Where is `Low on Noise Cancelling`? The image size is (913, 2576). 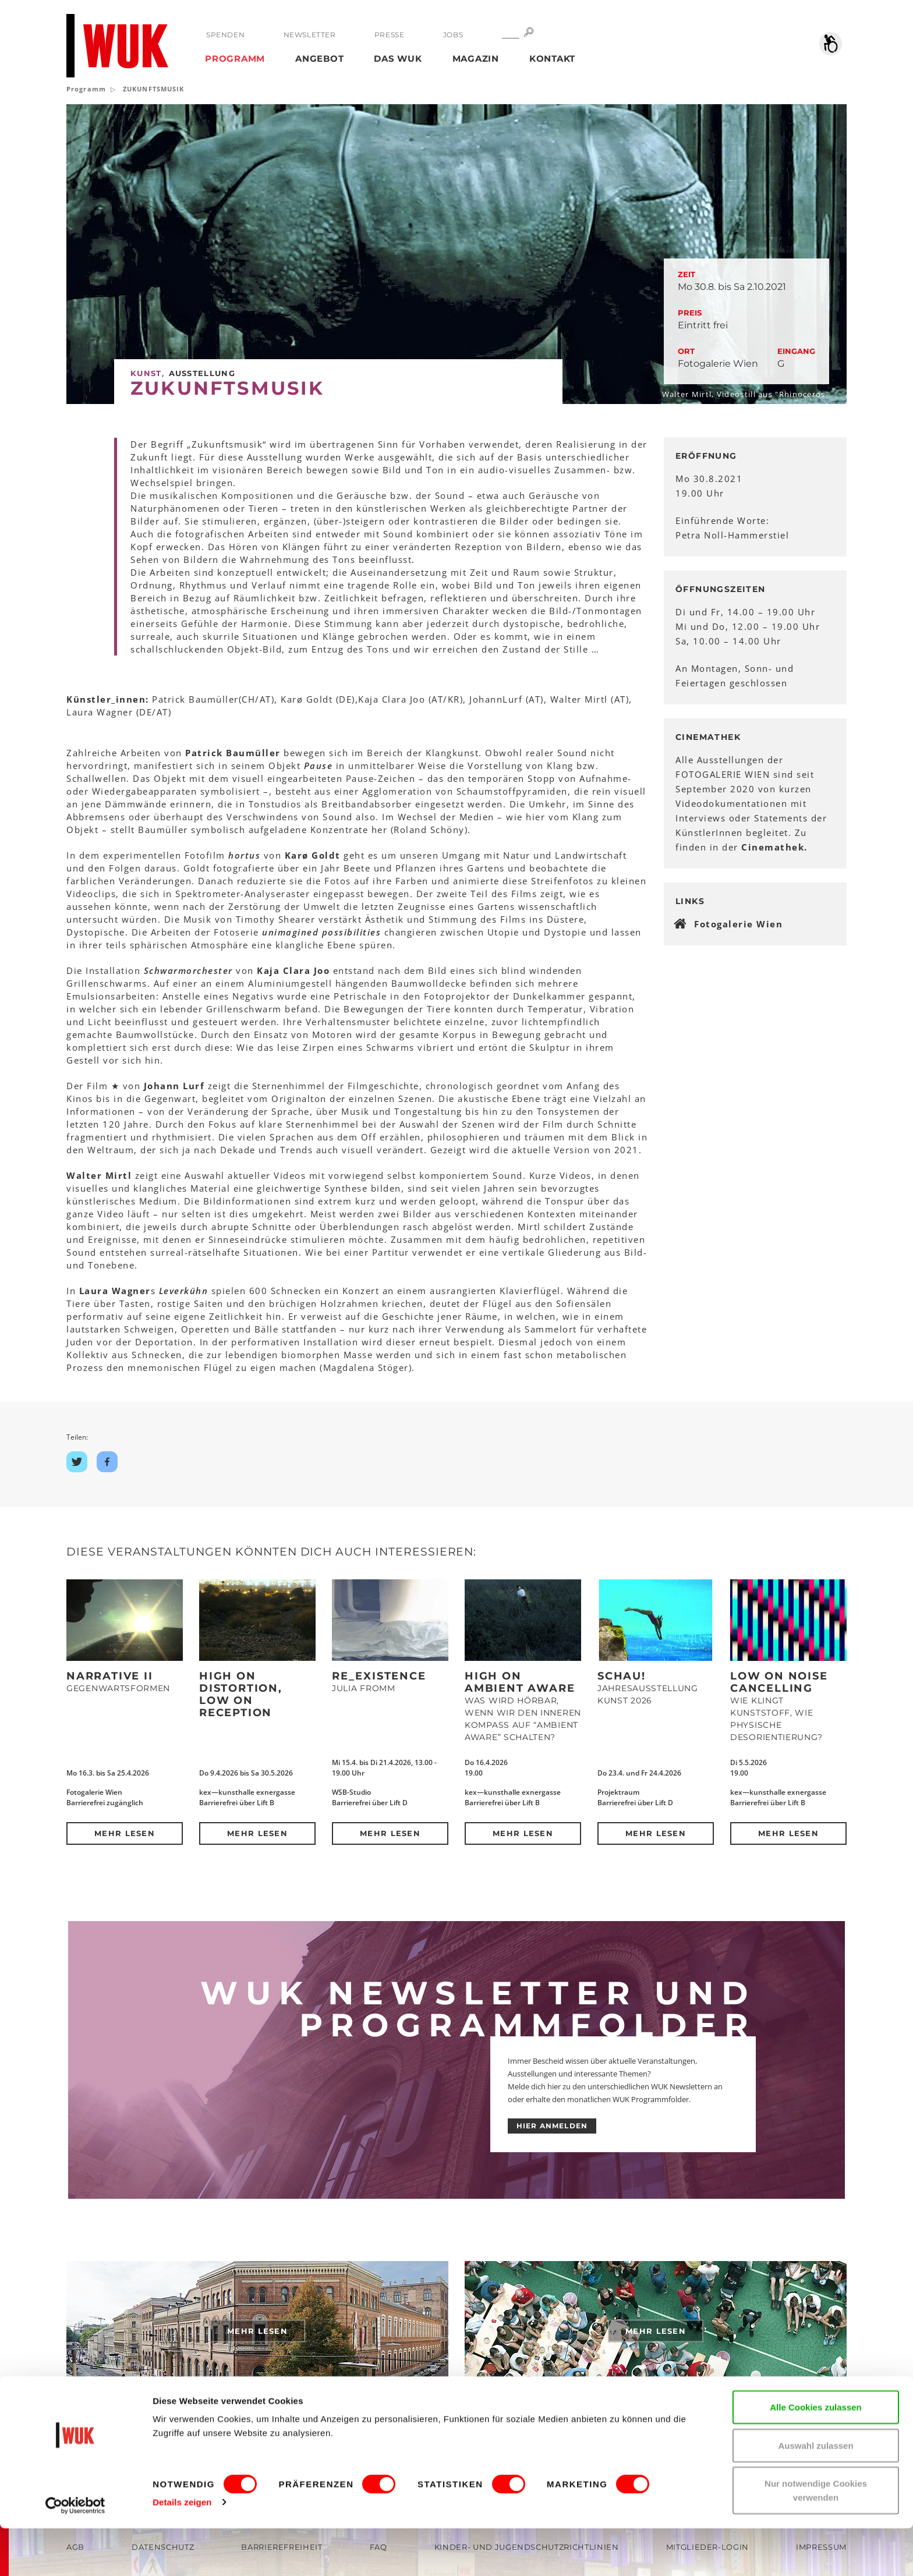 Low on Noise Cancelling is located at coordinates (779, 1682).